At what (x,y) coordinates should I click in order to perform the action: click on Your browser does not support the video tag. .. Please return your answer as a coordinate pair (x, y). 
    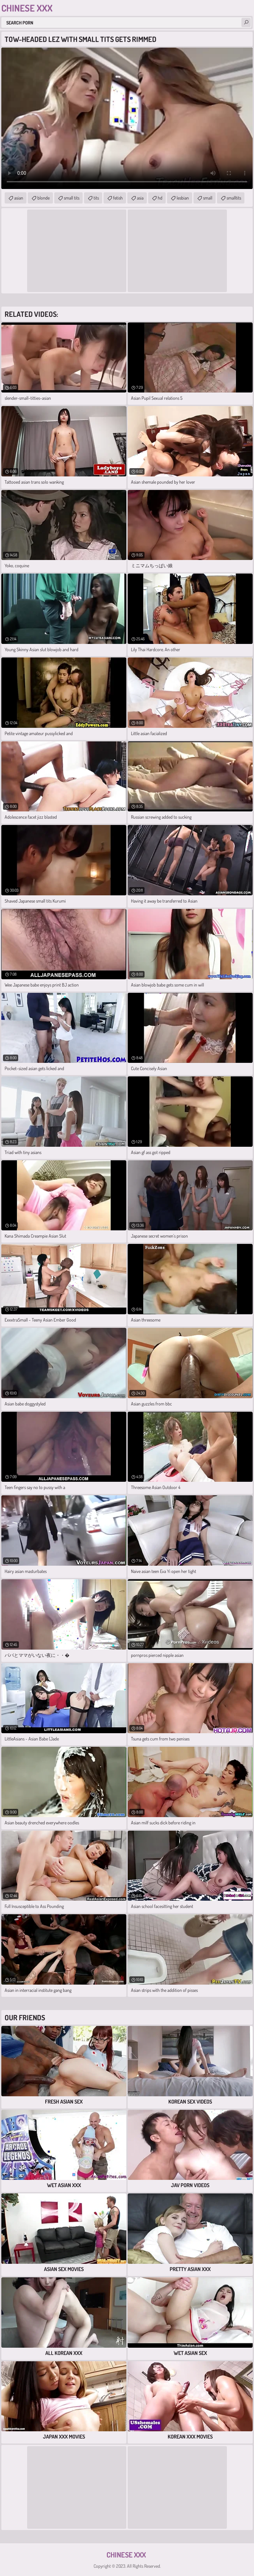
    Looking at the image, I should click on (127, 118).